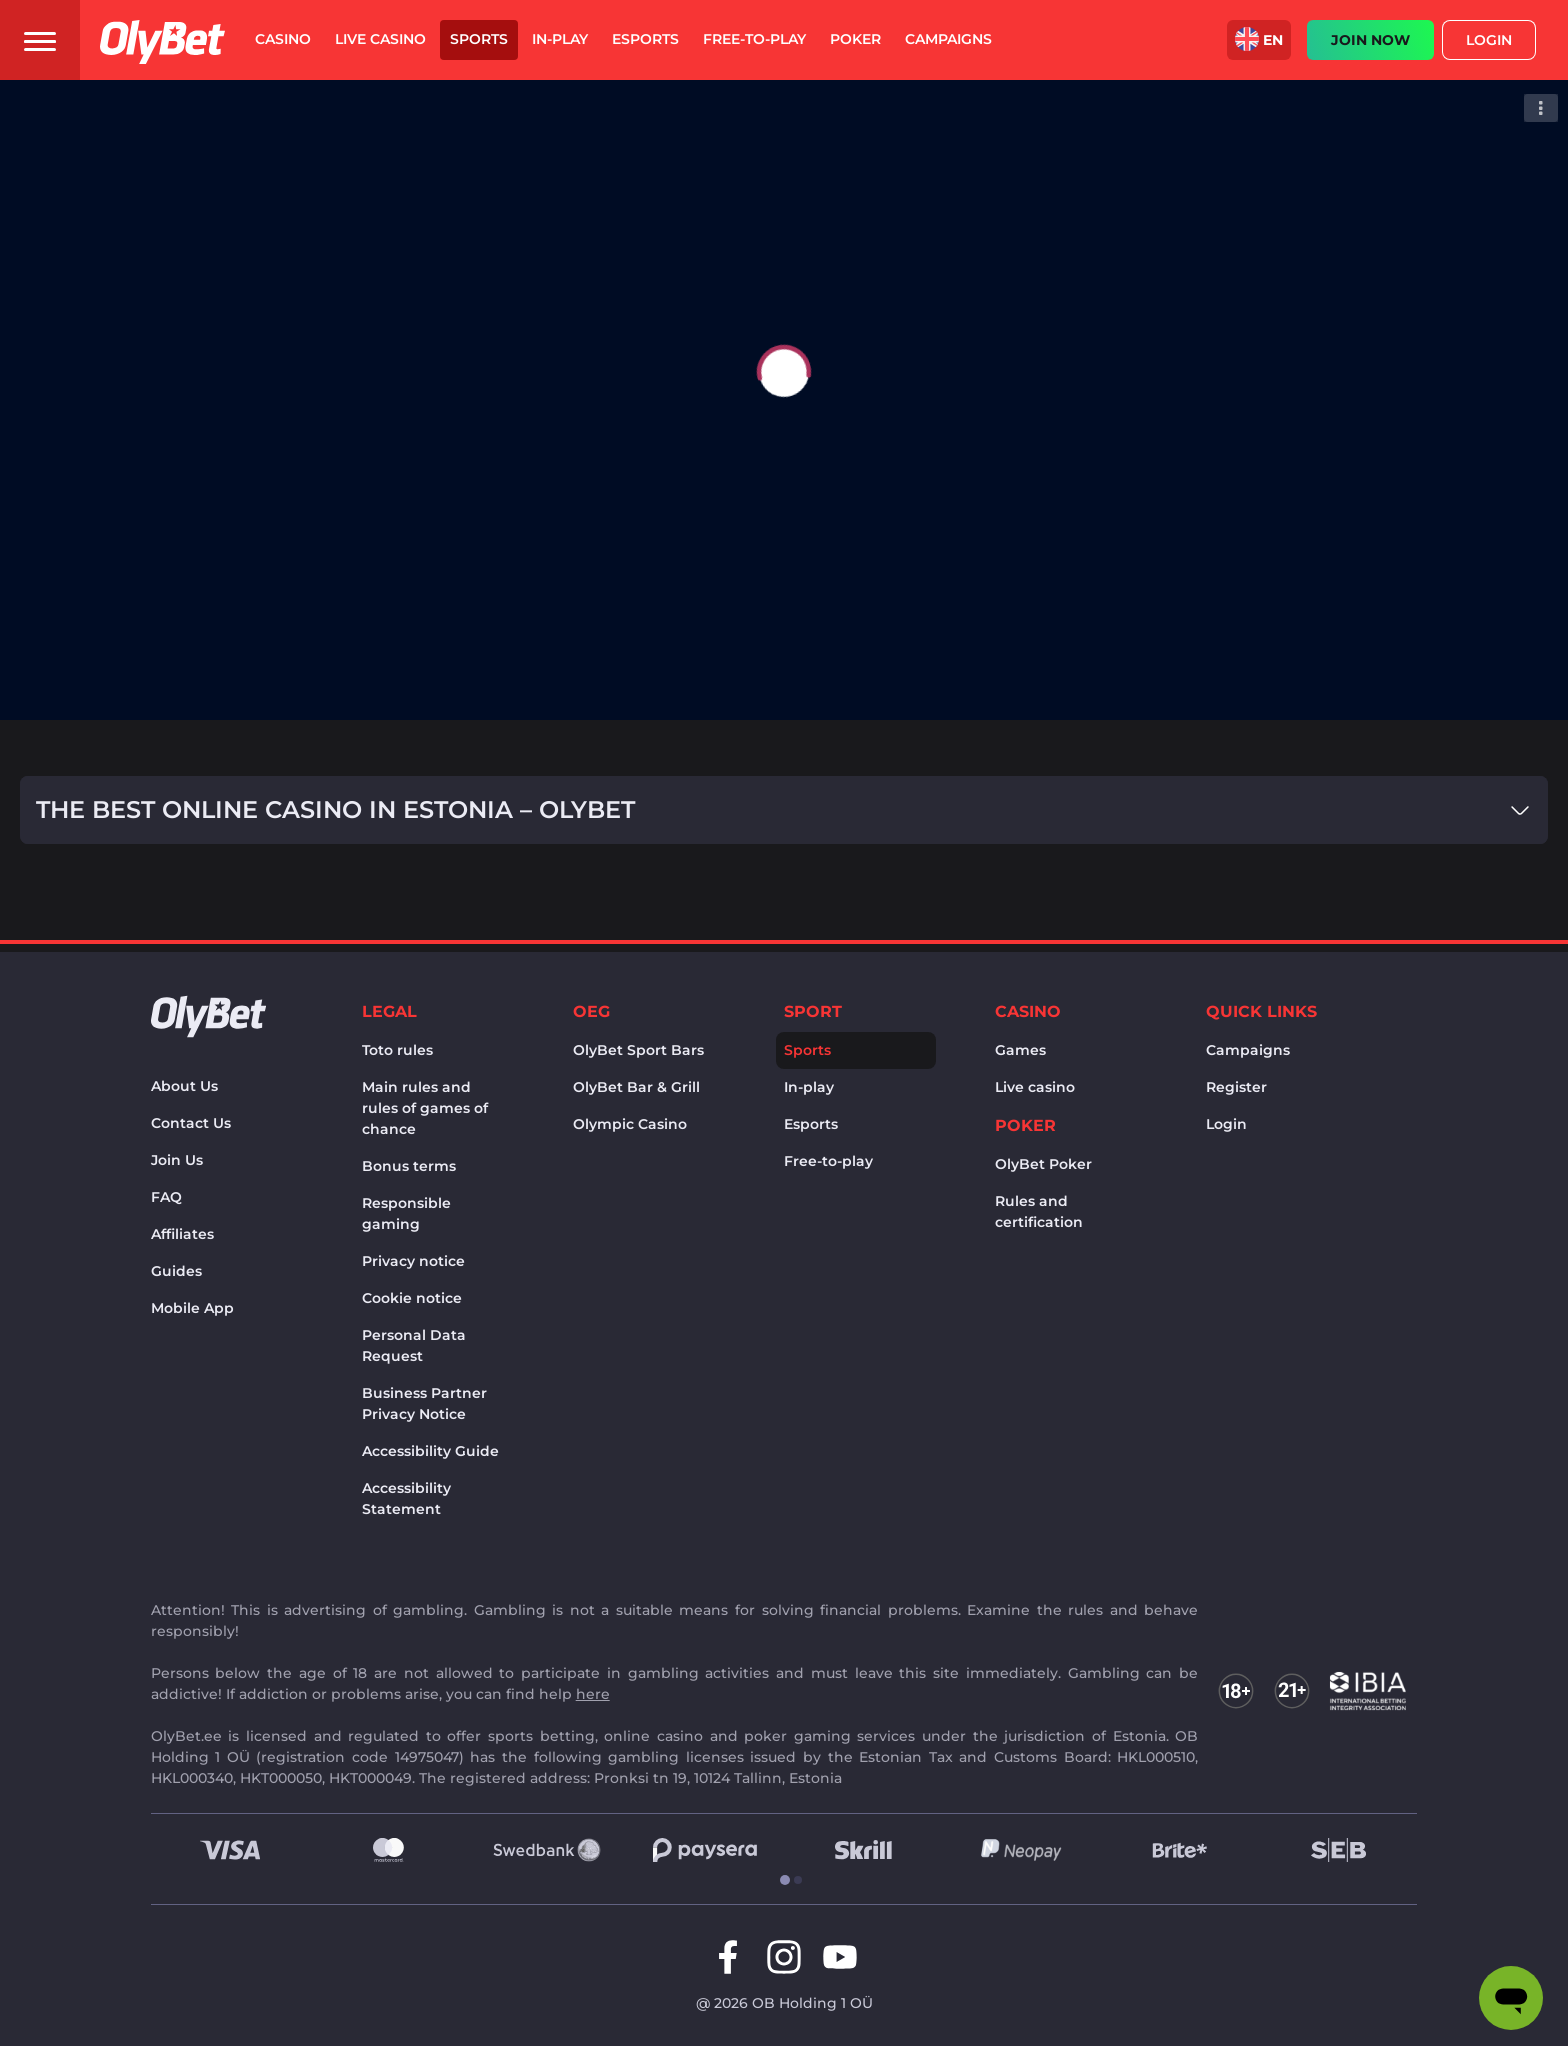 This screenshot has width=1568, height=2046. What do you see at coordinates (166, 1197) in the screenshot?
I see `FAQ` at bounding box center [166, 1197].